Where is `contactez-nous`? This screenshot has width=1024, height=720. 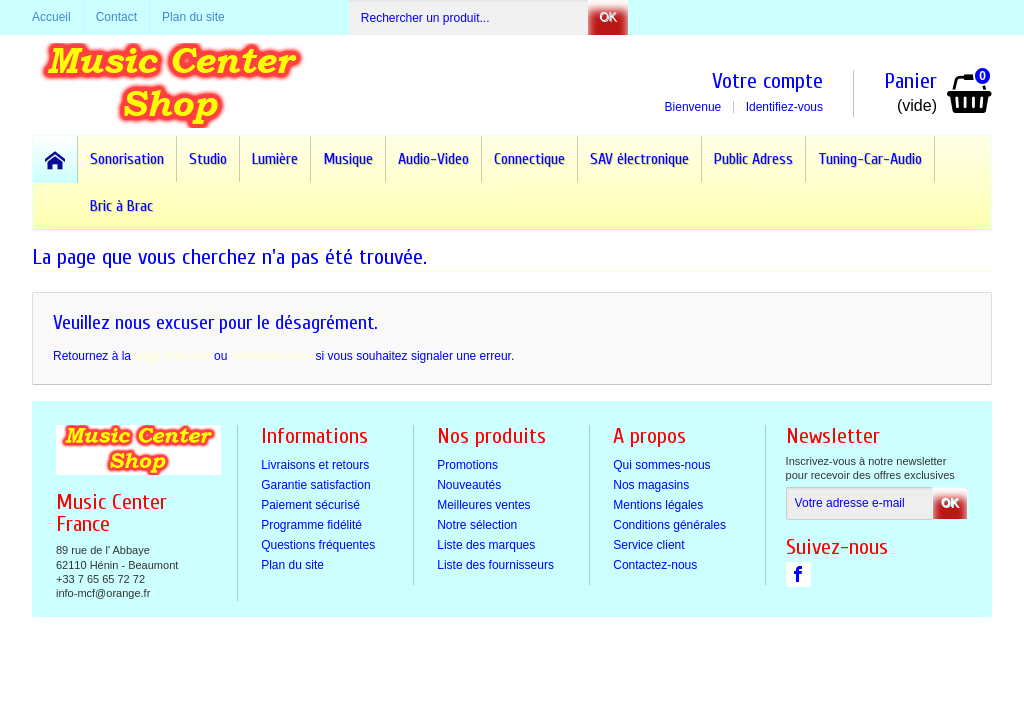 contactez-nous is located at coordinates (271, 356).